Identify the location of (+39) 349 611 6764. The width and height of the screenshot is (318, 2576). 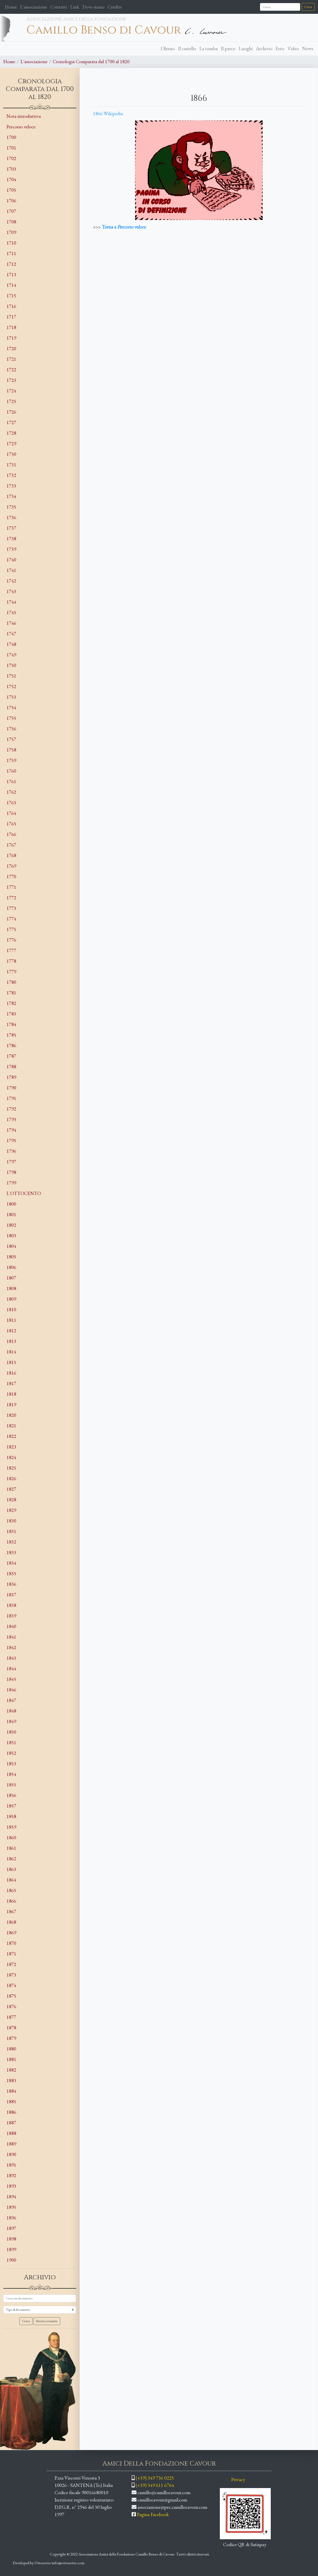
(155, 2485).